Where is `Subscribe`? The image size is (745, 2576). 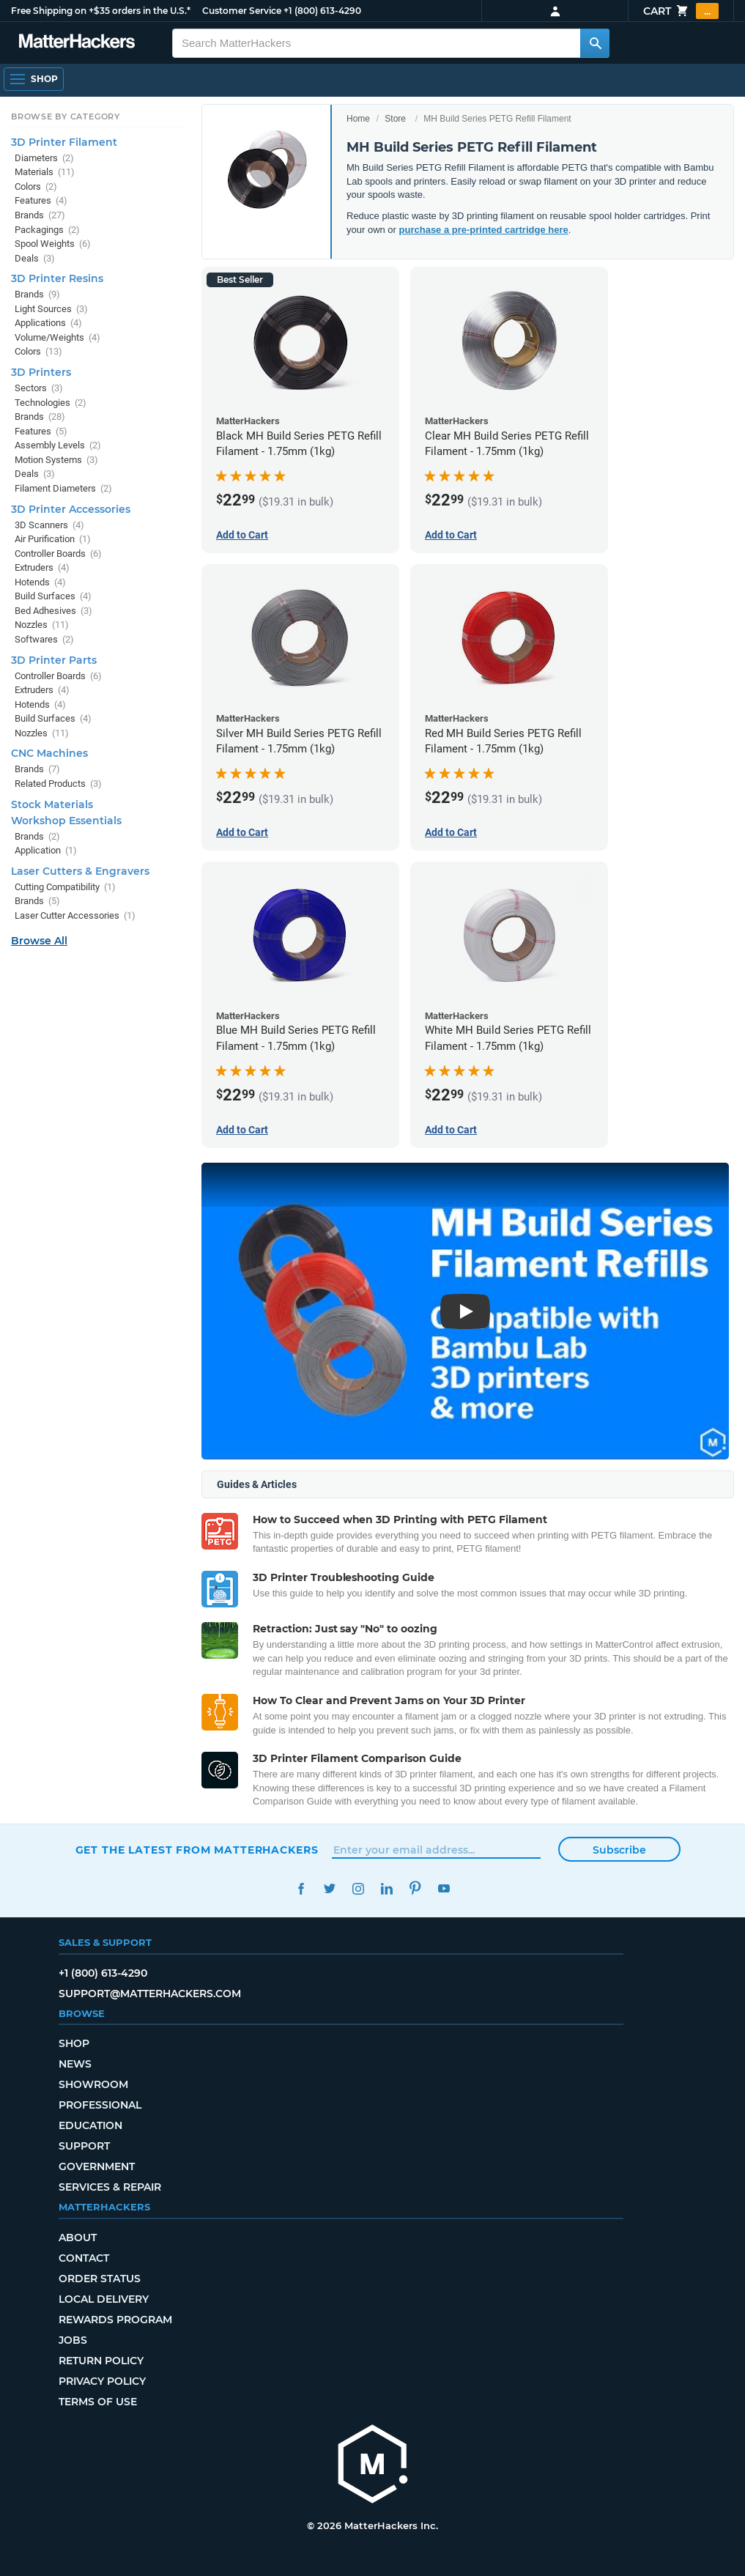 Subscribe is located at coordinates (619, 1850).